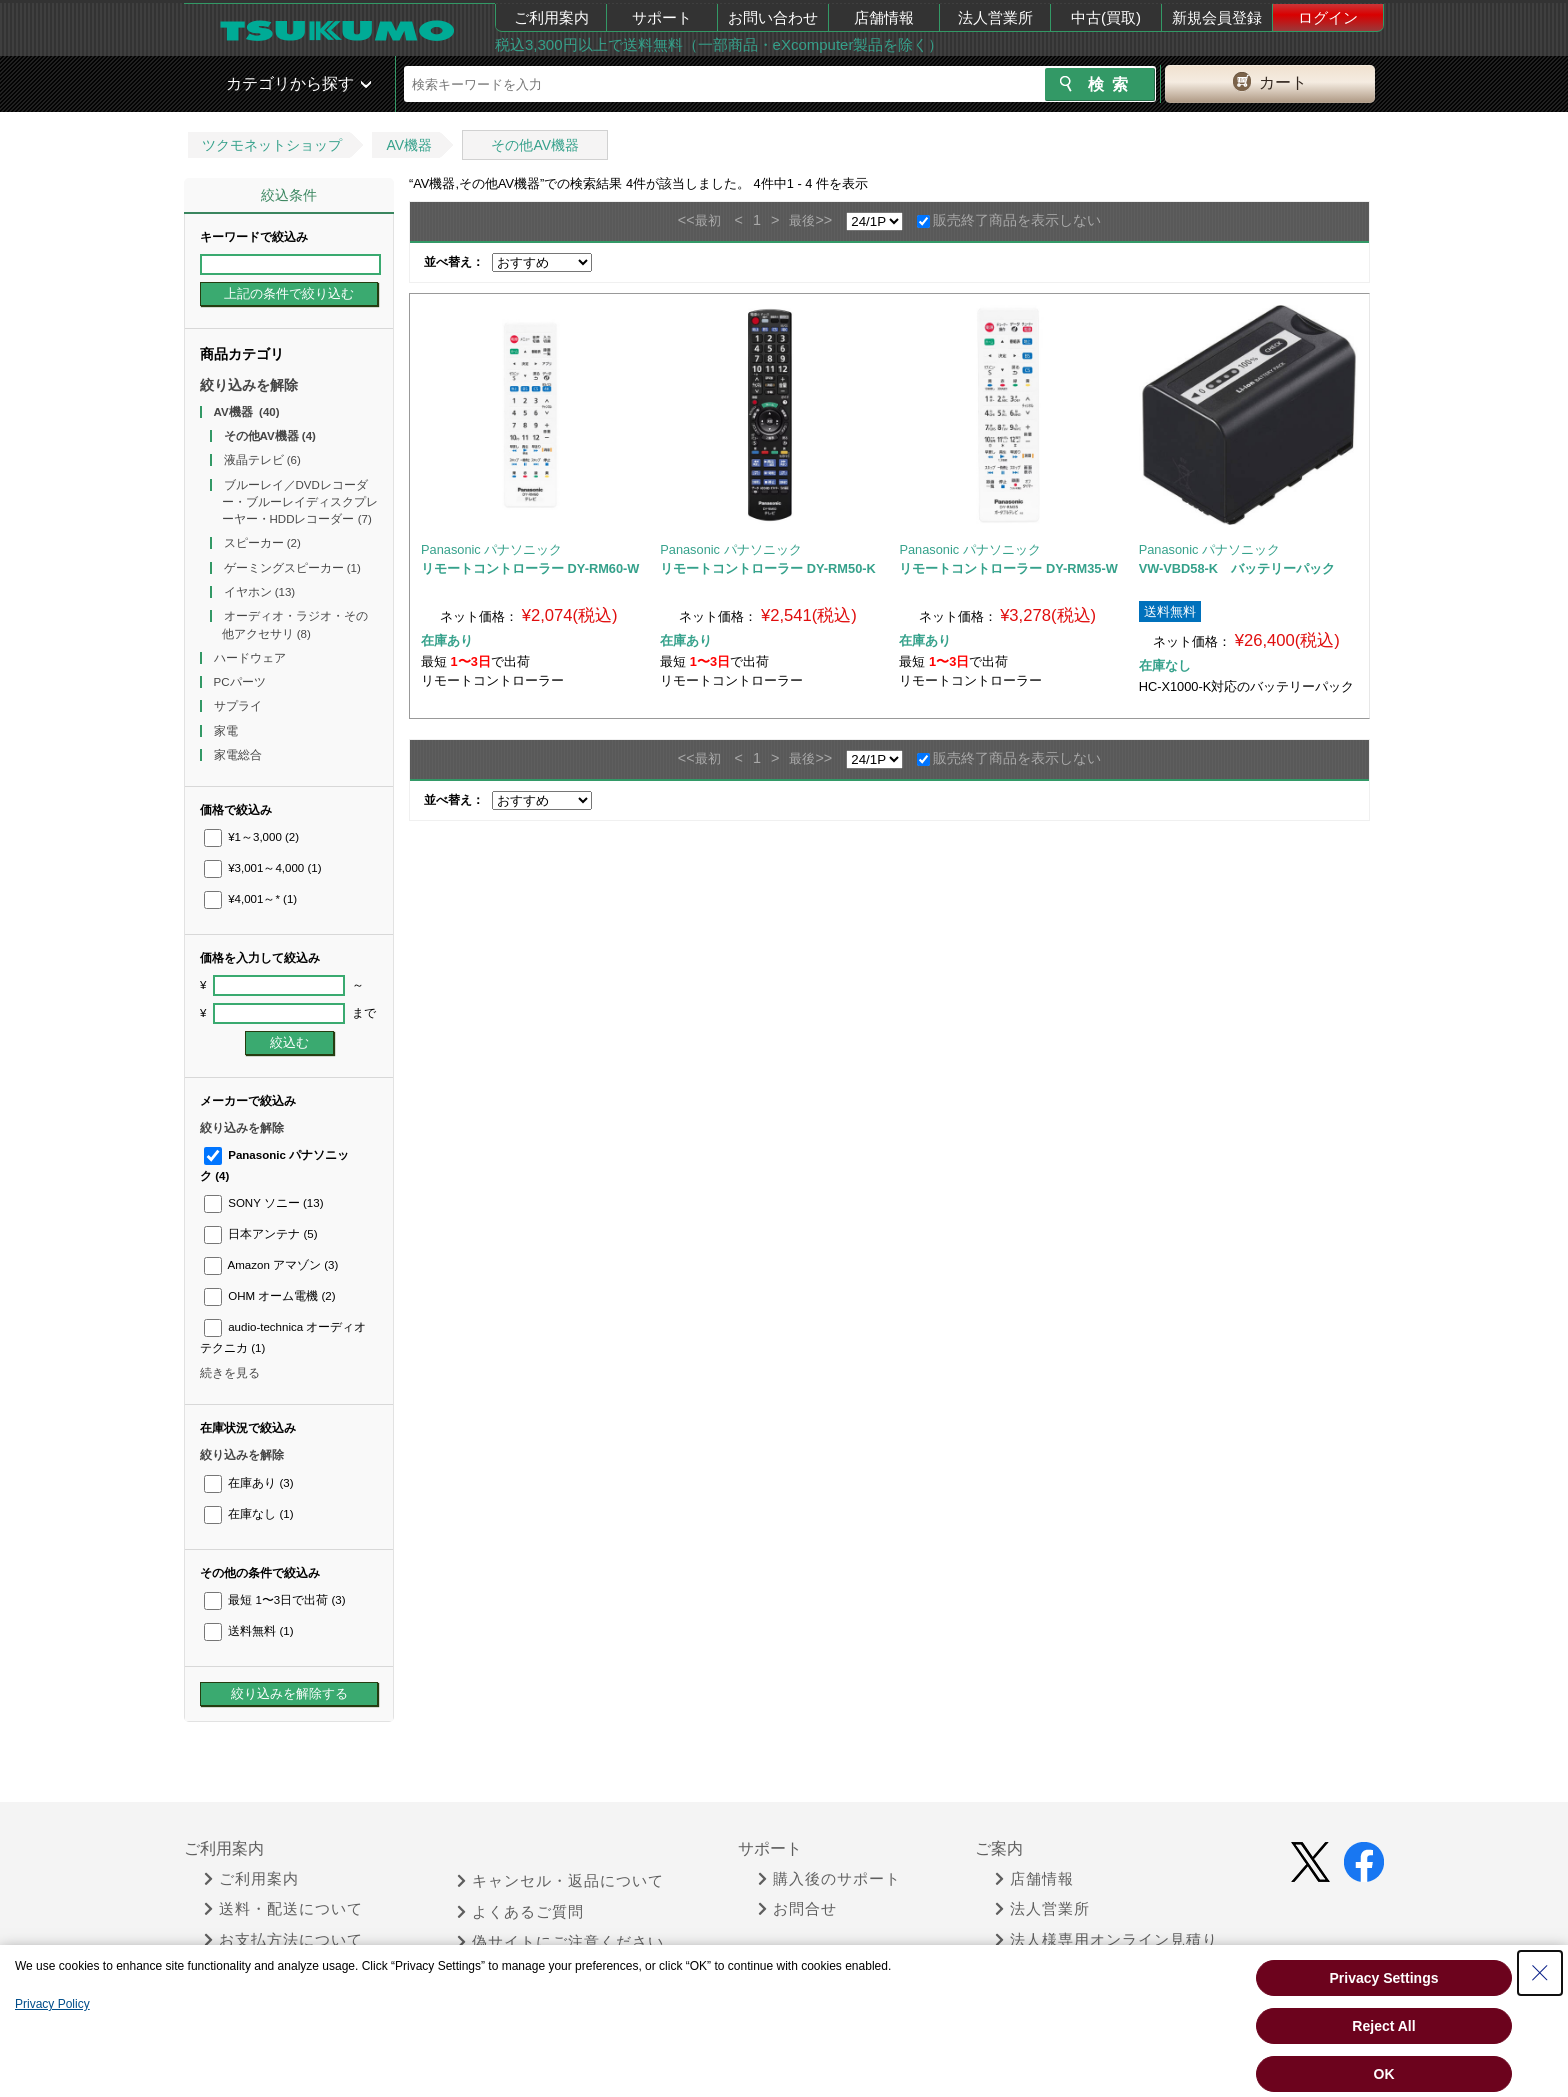 This screenshot has height=2097, width=1568. What do you see at coordinates (797, 1909) in the screenshot?
I see `お問合せ` at bounding box center [797, 1909].